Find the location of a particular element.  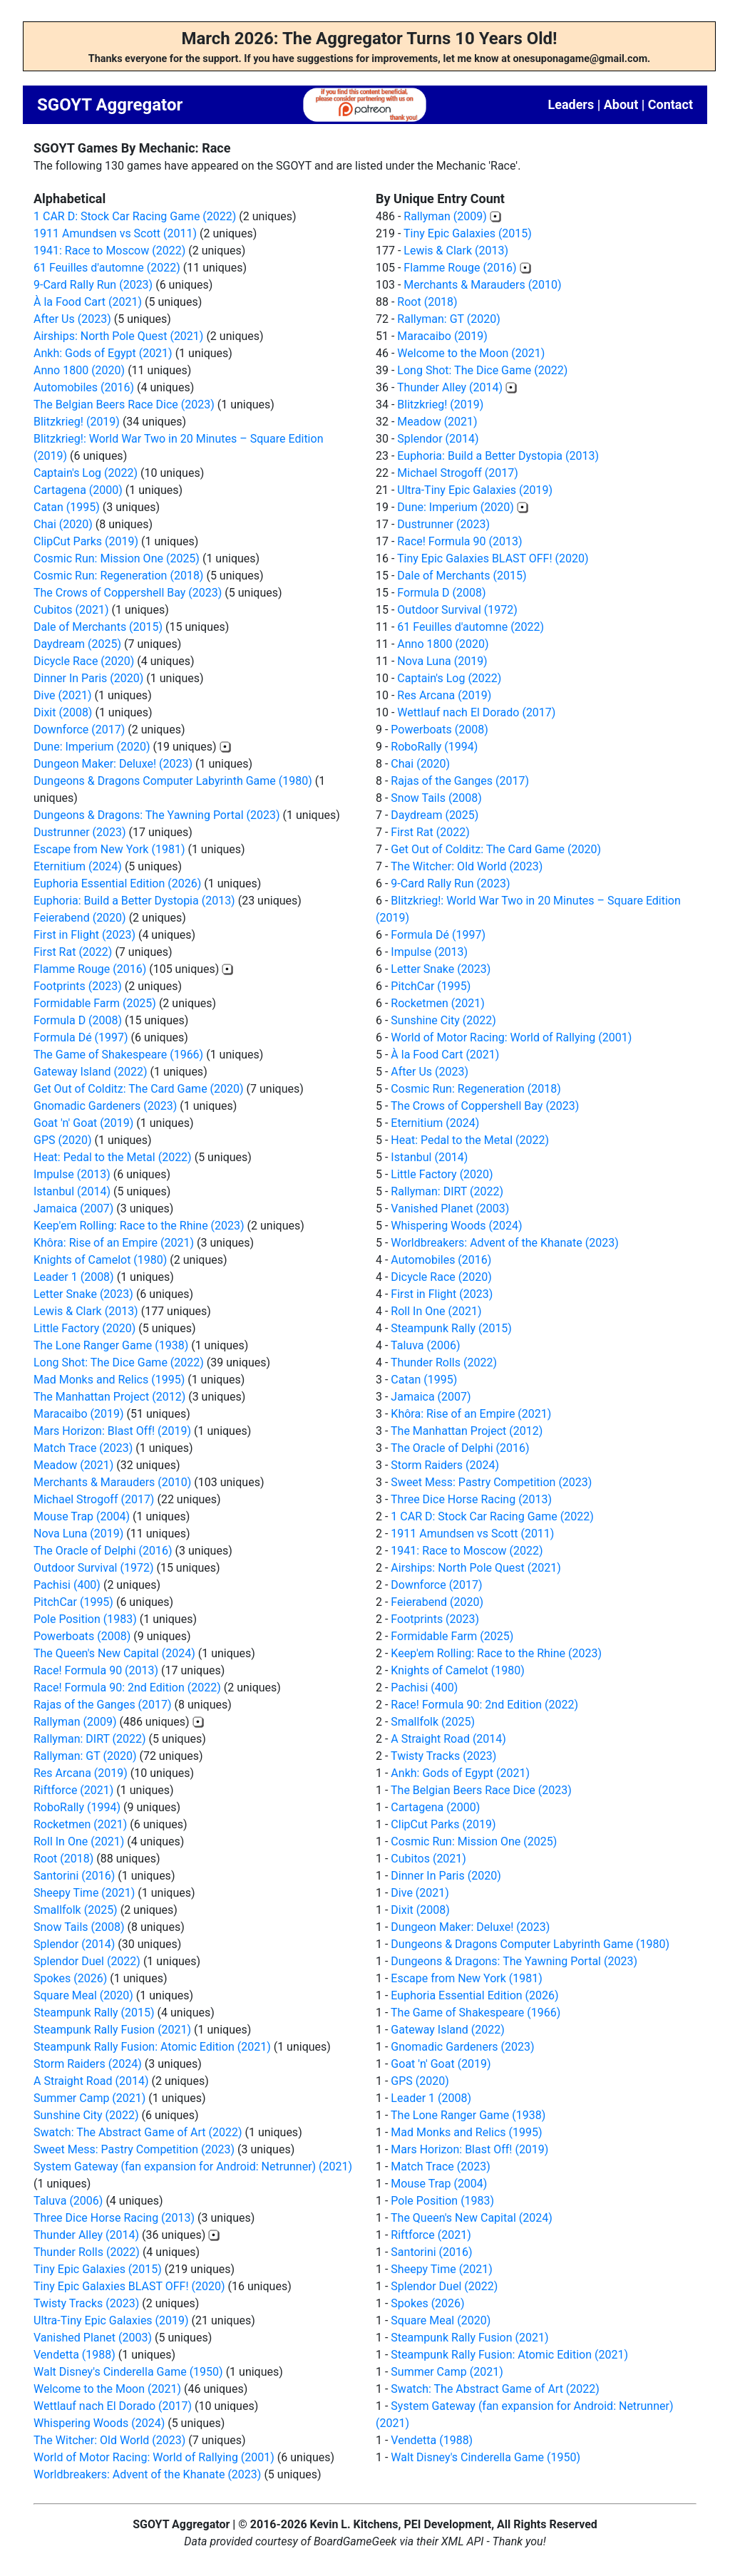

Dune: Imperium (2020) is located at coordinates (92, 746).